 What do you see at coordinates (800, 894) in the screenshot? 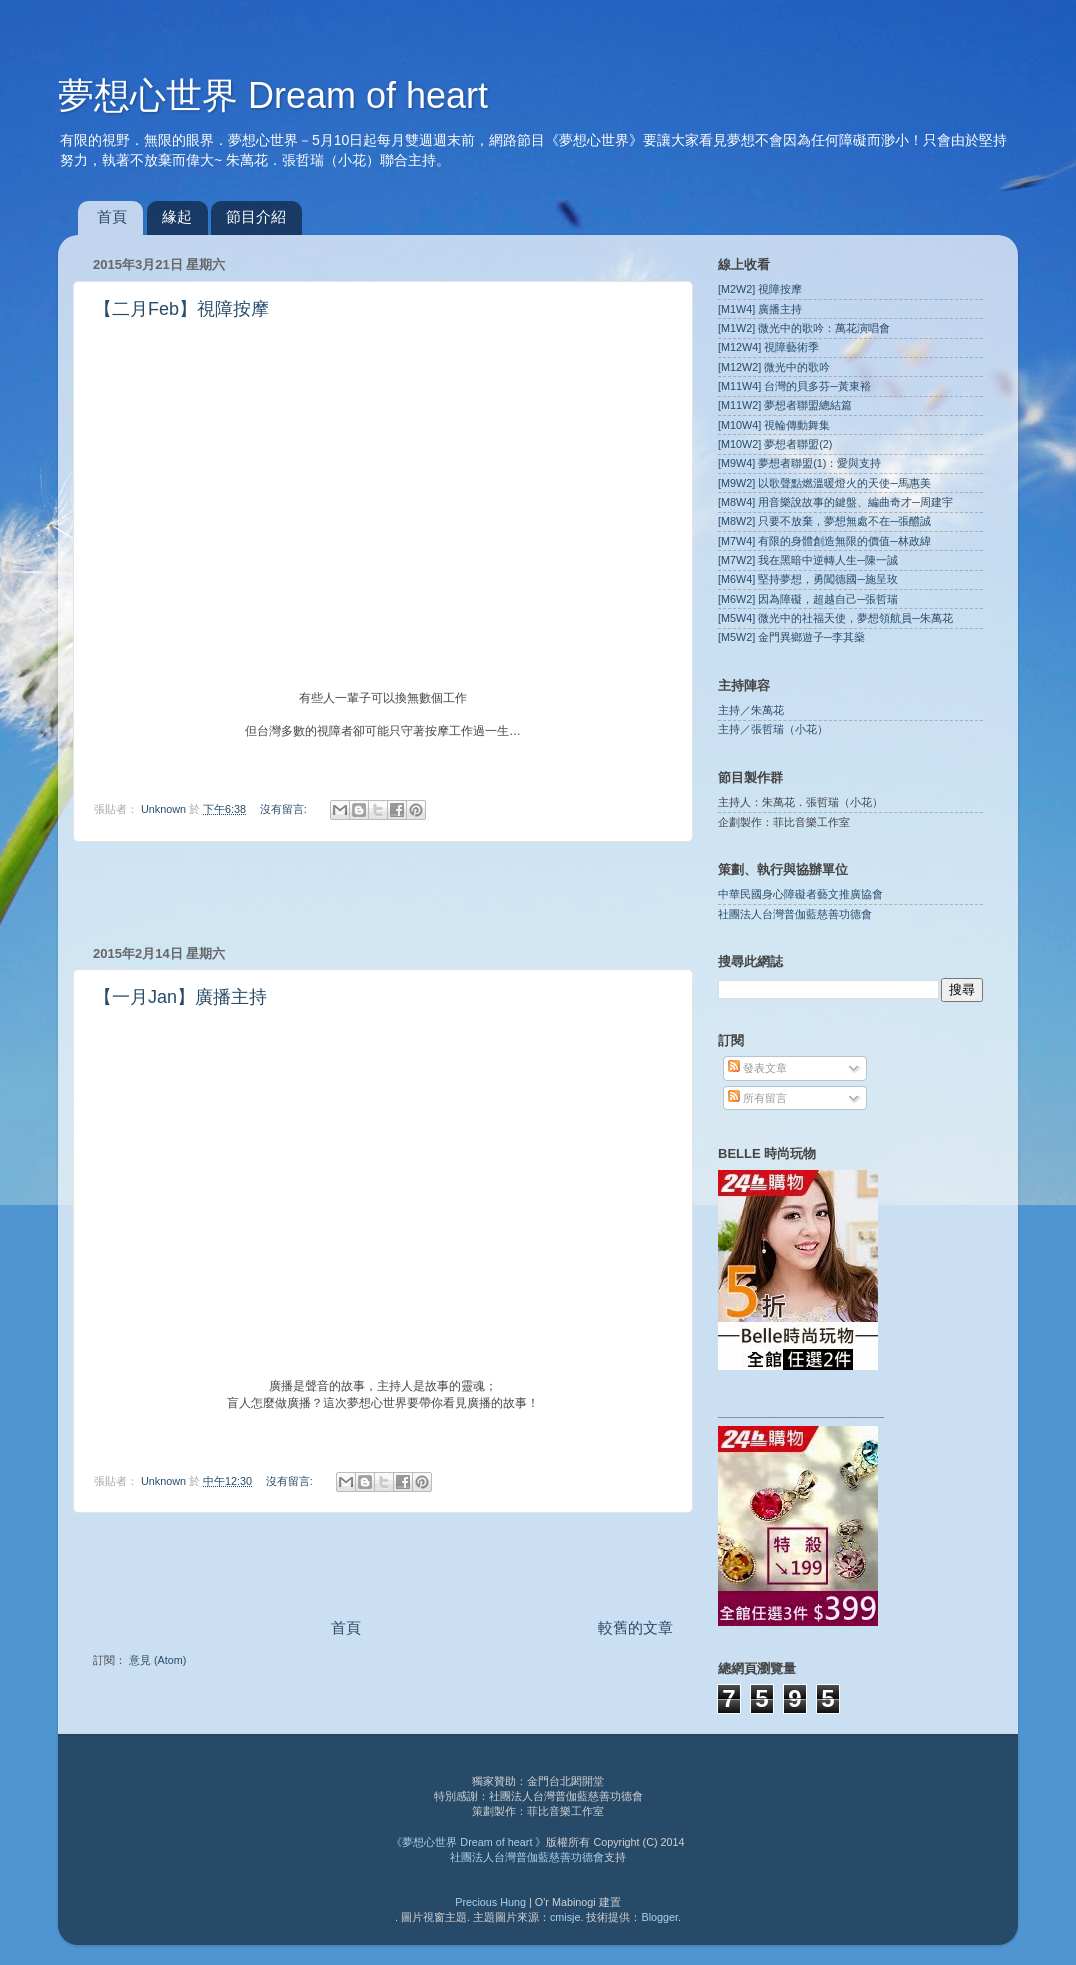
I see `中華民國身心障礙者藝文推廣協會` at bounding box center [800, 894].